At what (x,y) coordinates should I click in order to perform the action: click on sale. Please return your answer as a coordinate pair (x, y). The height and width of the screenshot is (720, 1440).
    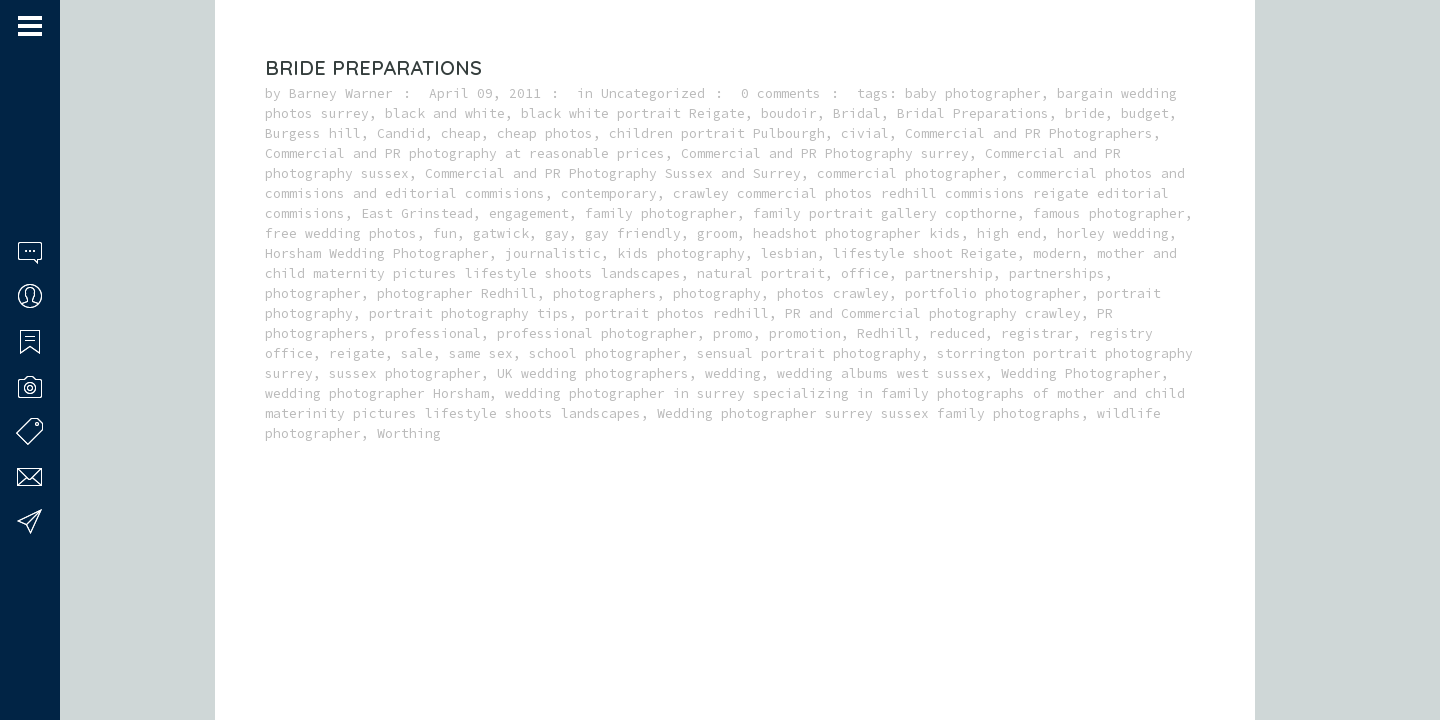
    Looking at the image, I should click on (417, 353).